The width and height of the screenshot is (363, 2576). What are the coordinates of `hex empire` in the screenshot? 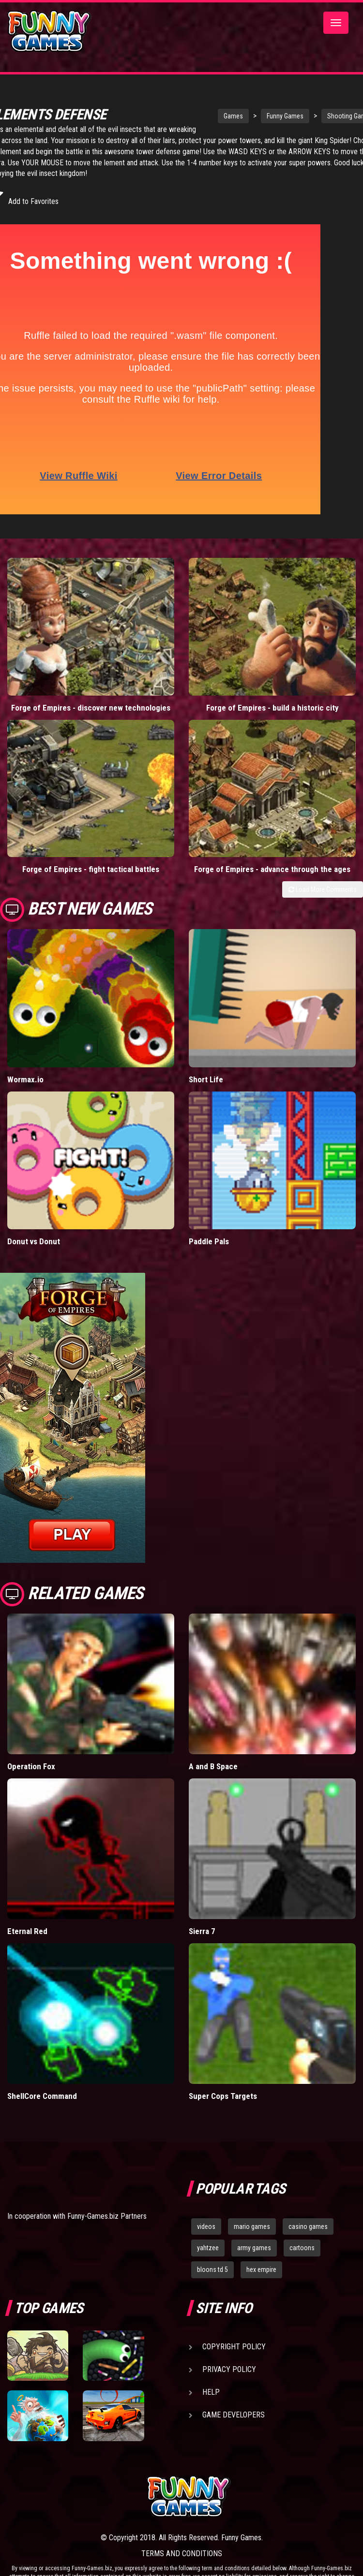 It's located at (261, 2269).